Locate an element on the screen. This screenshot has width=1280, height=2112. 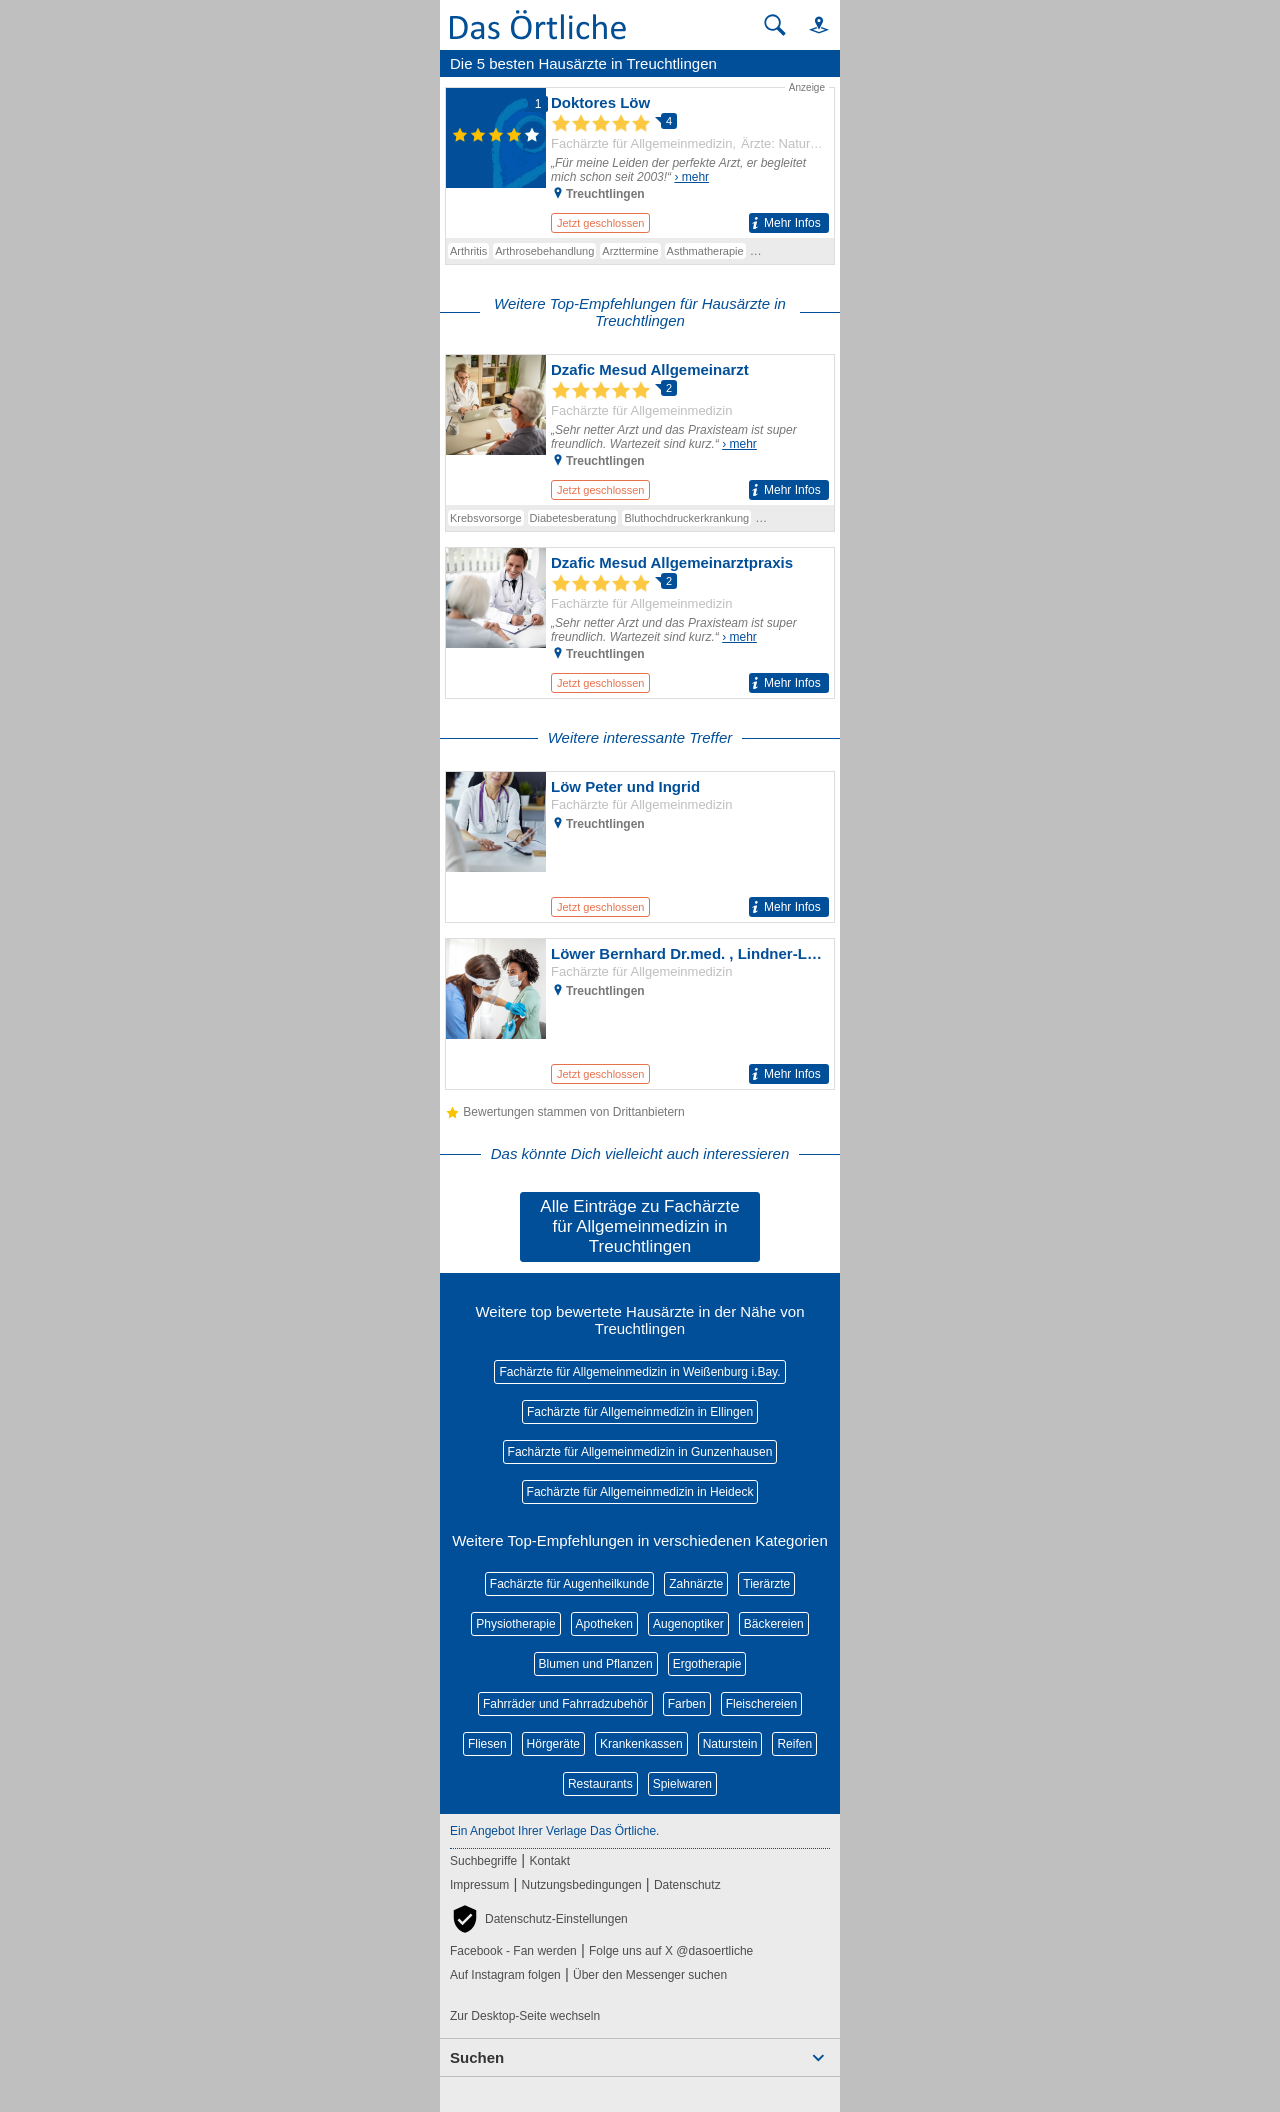
Fliesen is located at coordinates (487, 1744).